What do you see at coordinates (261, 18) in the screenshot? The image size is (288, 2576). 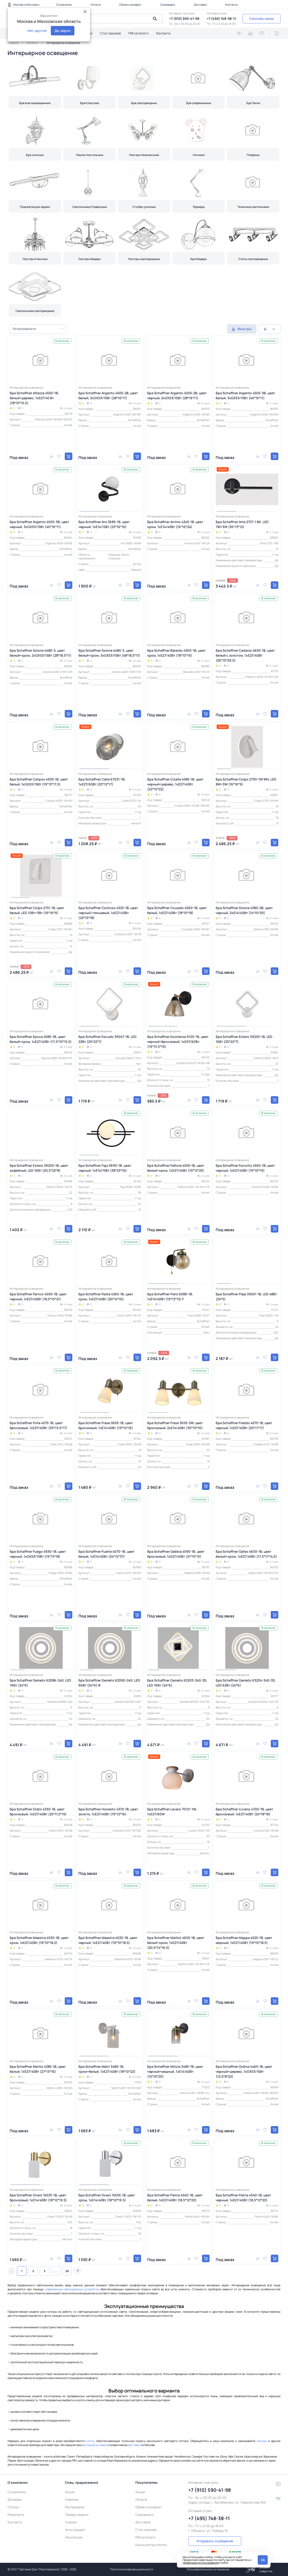 I see `Способы связи` at bounding box center [261, 18].